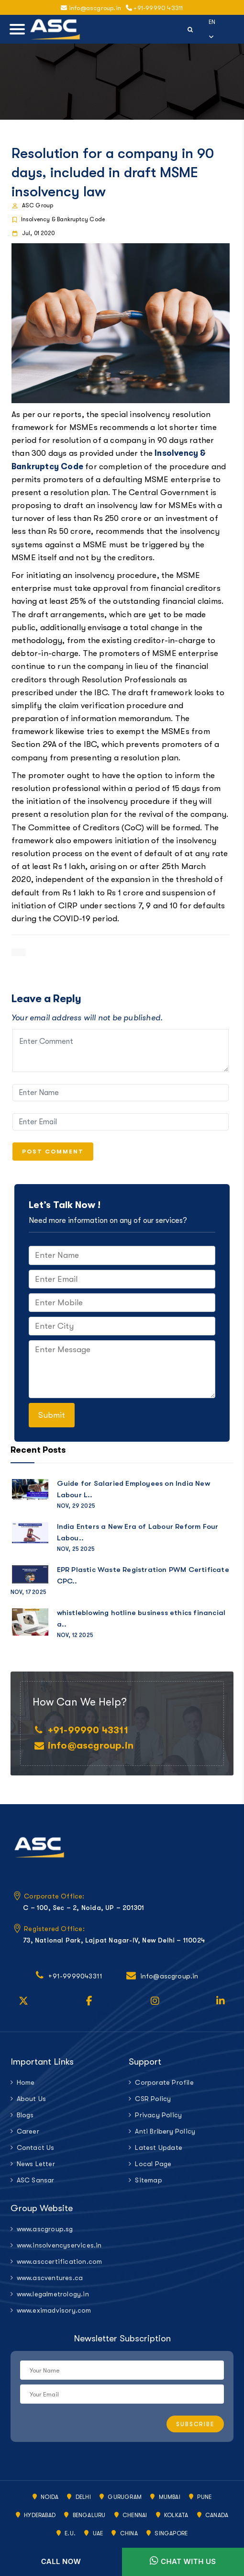  Describe the element at coordinates (154, 7) in the screenshot. I see `+91-99990 43311` at that location.